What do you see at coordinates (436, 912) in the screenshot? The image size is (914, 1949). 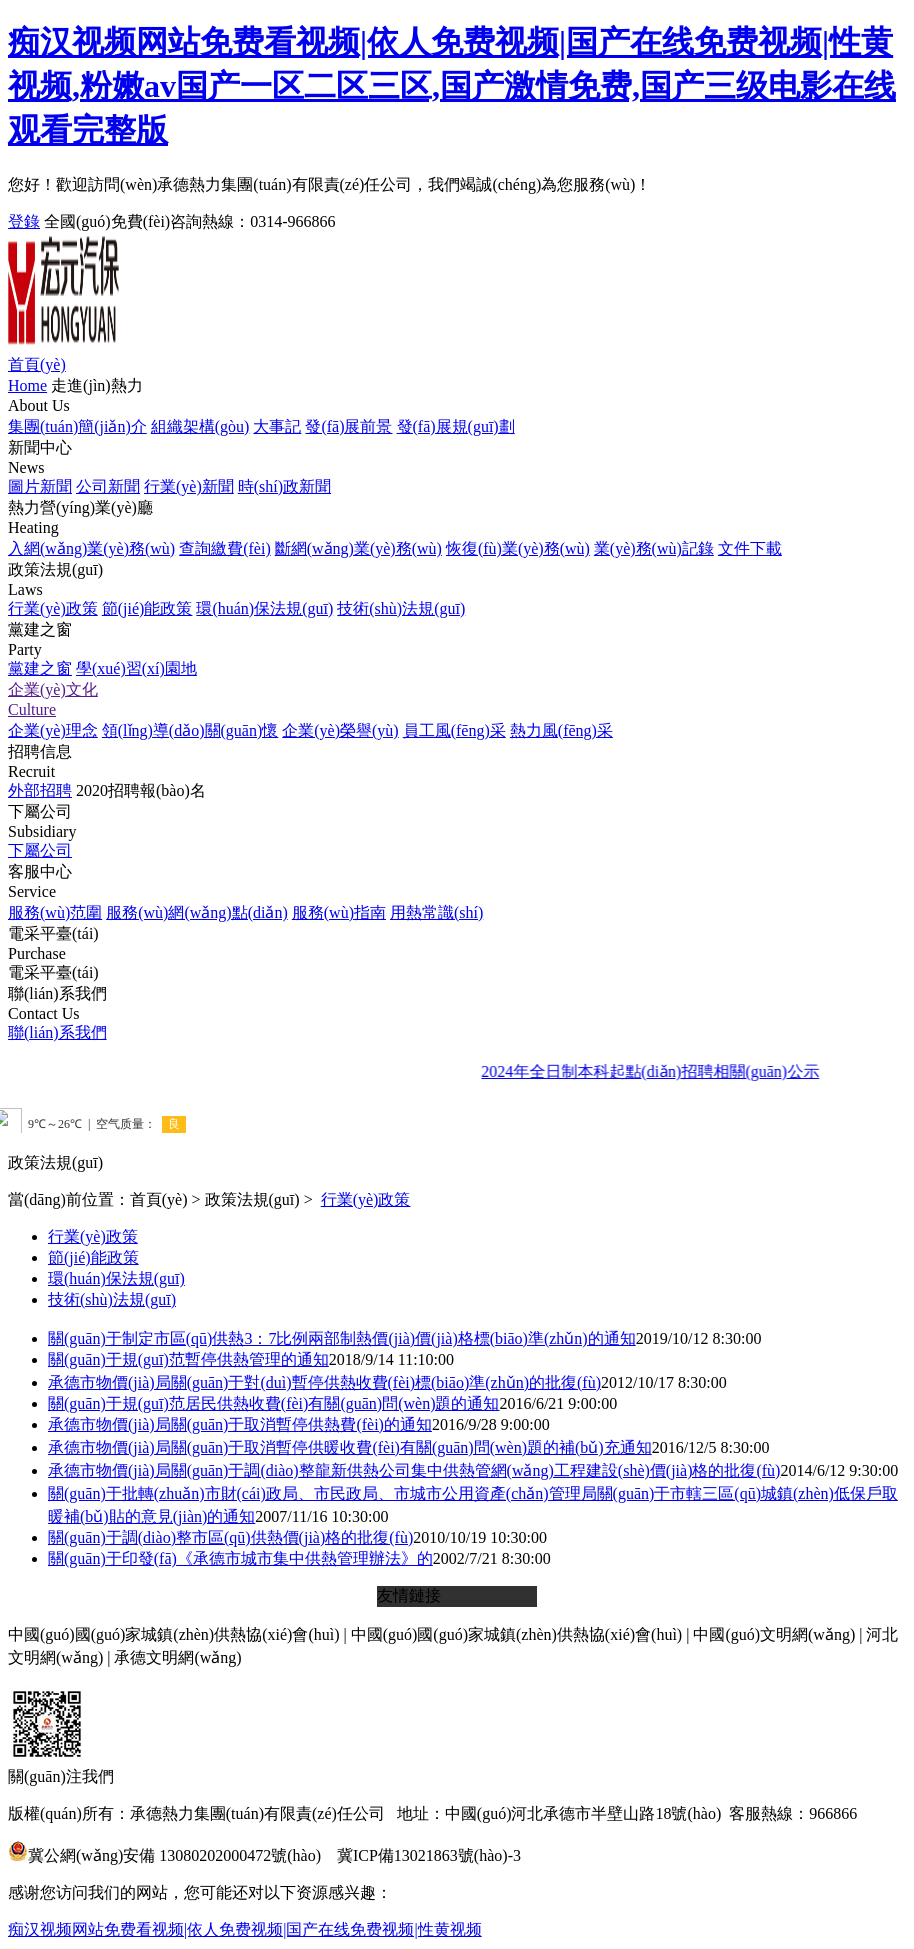 I see `用熱常識(shí)` at bounding box center [436, 912].